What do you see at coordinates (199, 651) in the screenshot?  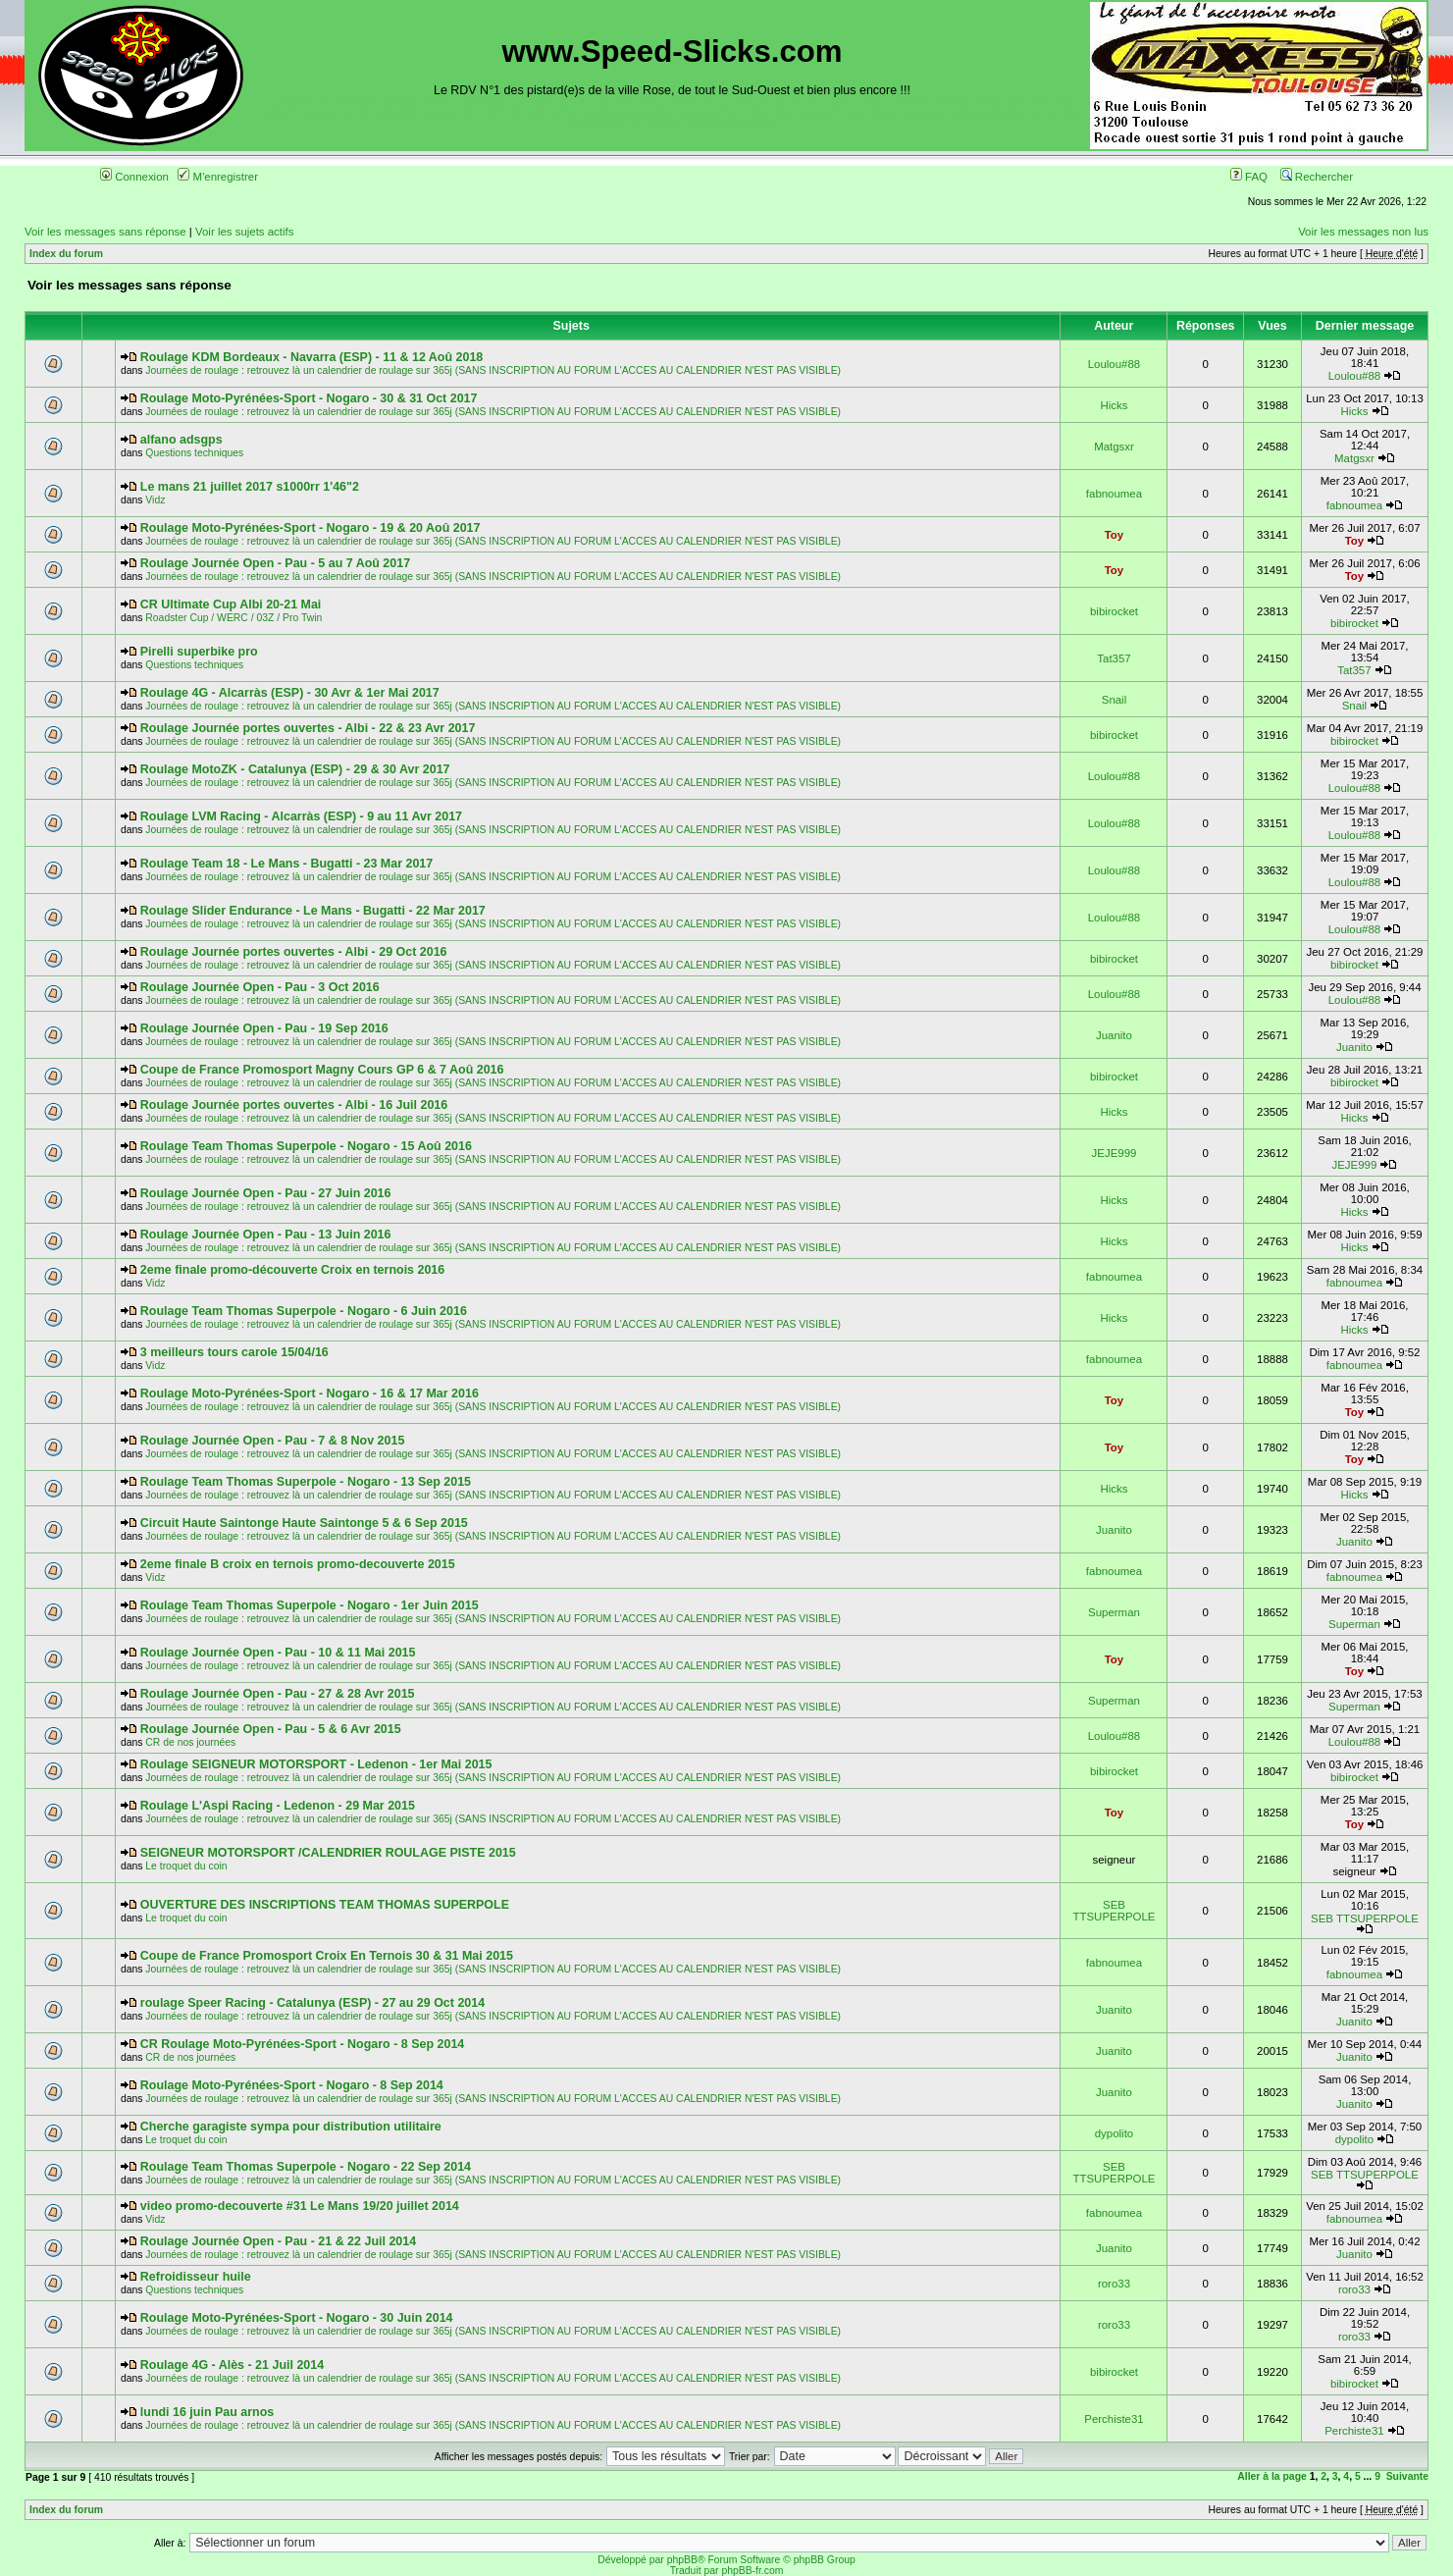 I see `Pirelli superbike pro` at bounding box center [199, 651].